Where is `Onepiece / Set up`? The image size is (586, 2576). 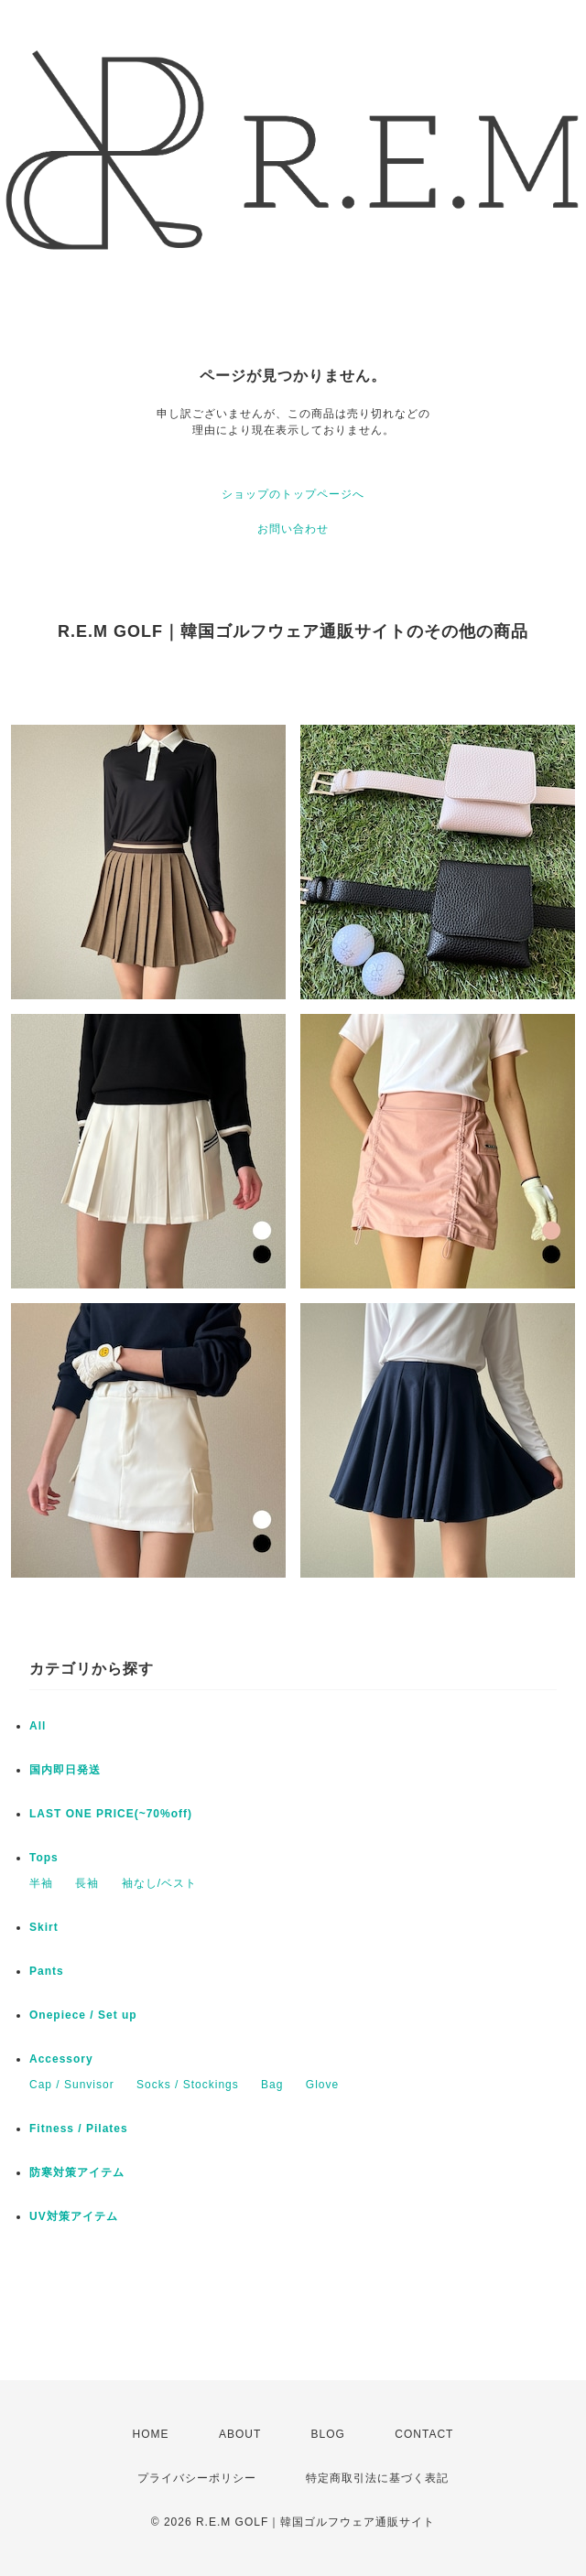
Onepiece / Set up is located at coordinates (83, 2015).